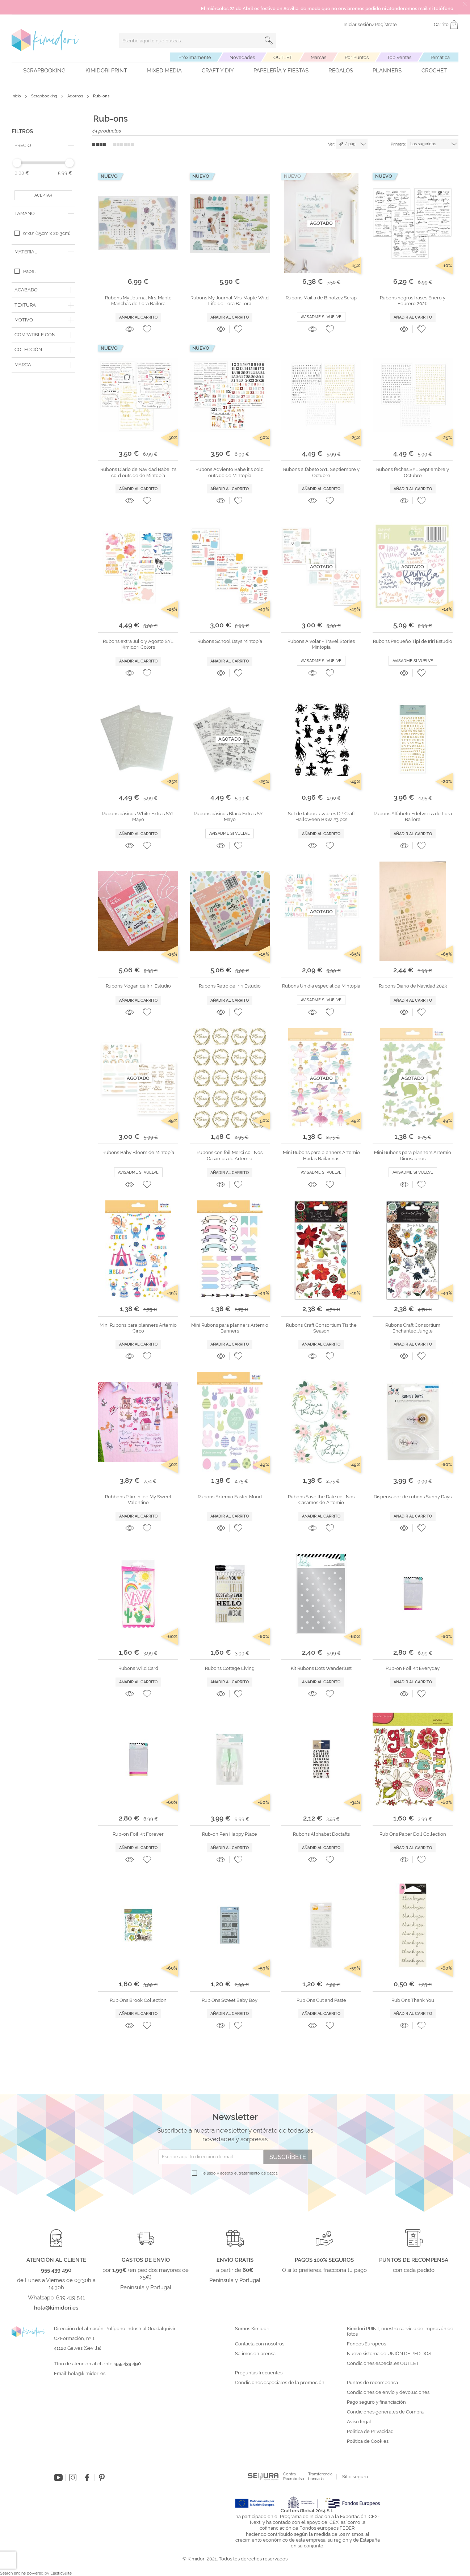  Describe the element at coordinates (138, 986) in the screenshot. I see `Rubons Mogan de Iriri Estudio` at that location.